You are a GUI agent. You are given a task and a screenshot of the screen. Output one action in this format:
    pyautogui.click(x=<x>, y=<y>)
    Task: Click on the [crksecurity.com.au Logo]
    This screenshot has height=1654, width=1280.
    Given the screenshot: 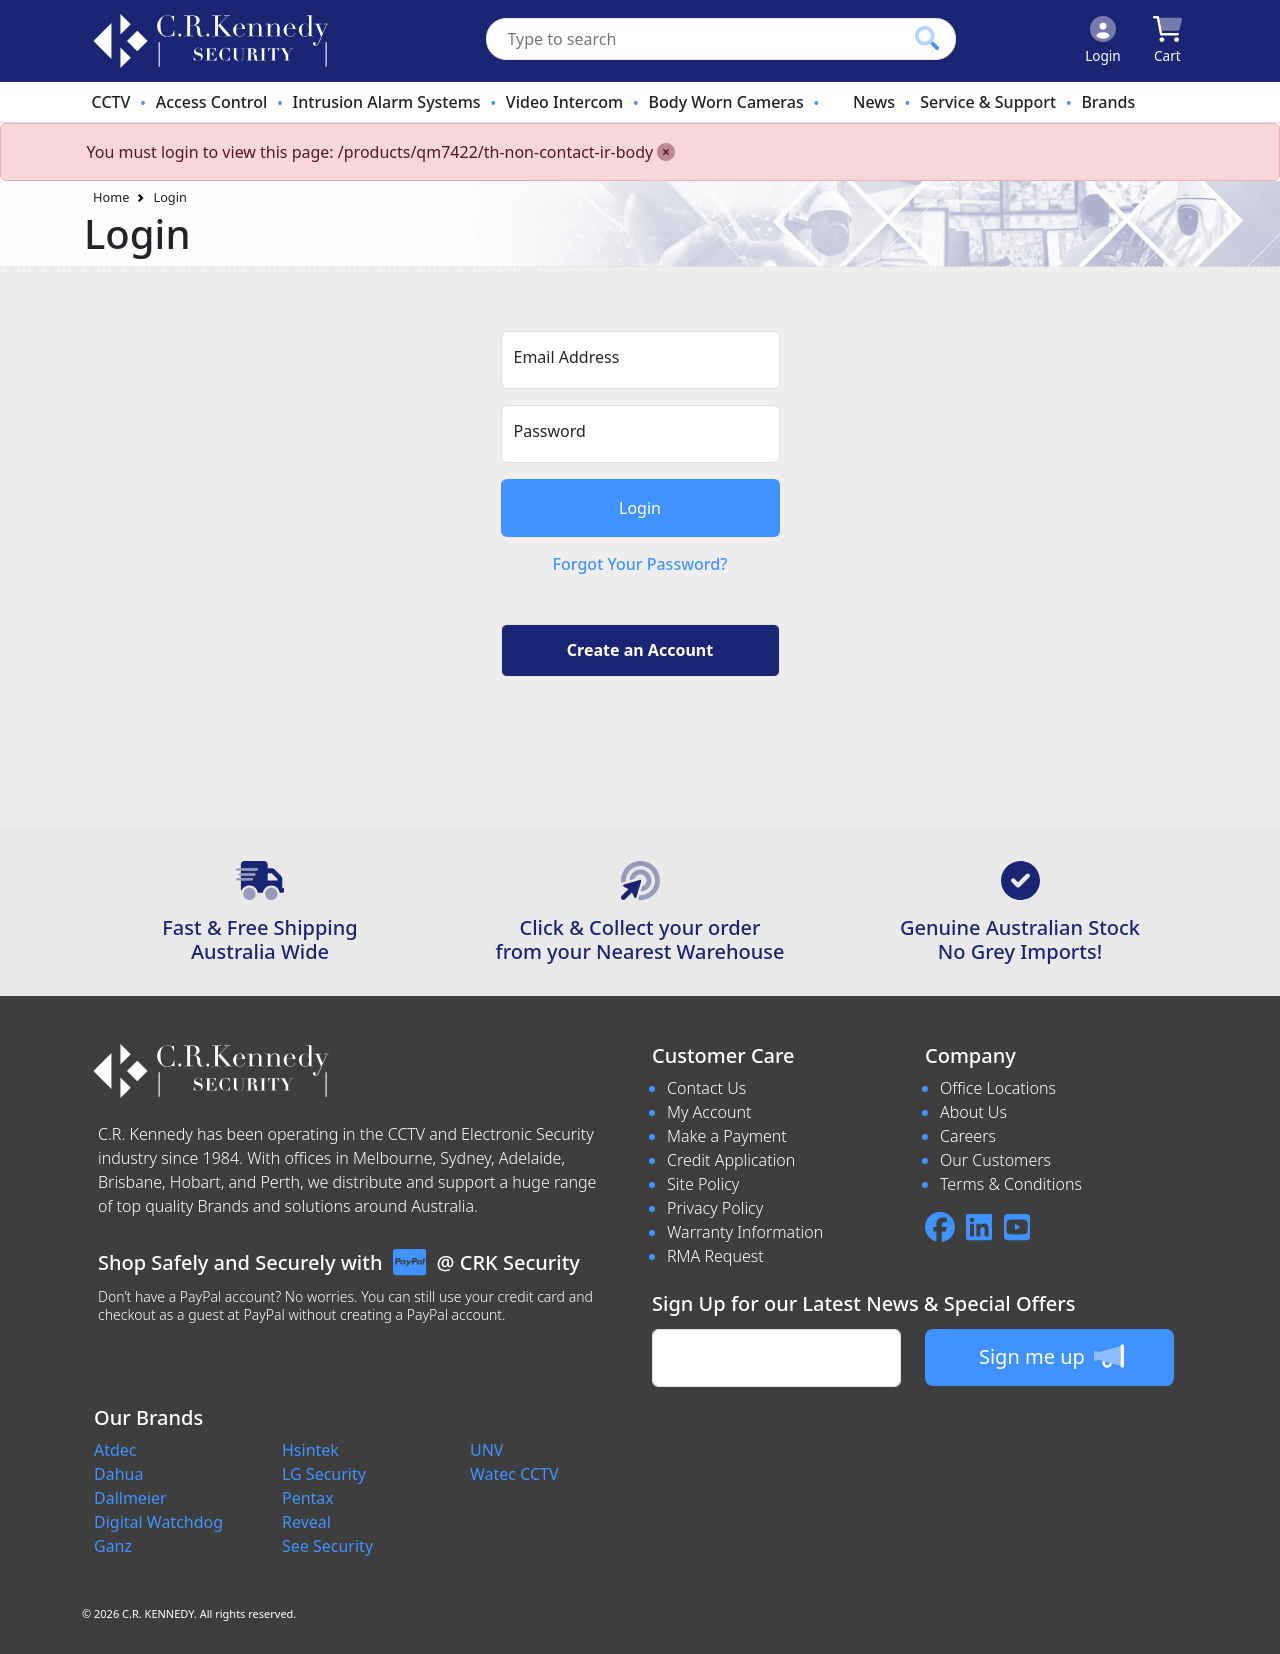 What is the action you would take?
    pyautogui.click(x=211, y=41)
    